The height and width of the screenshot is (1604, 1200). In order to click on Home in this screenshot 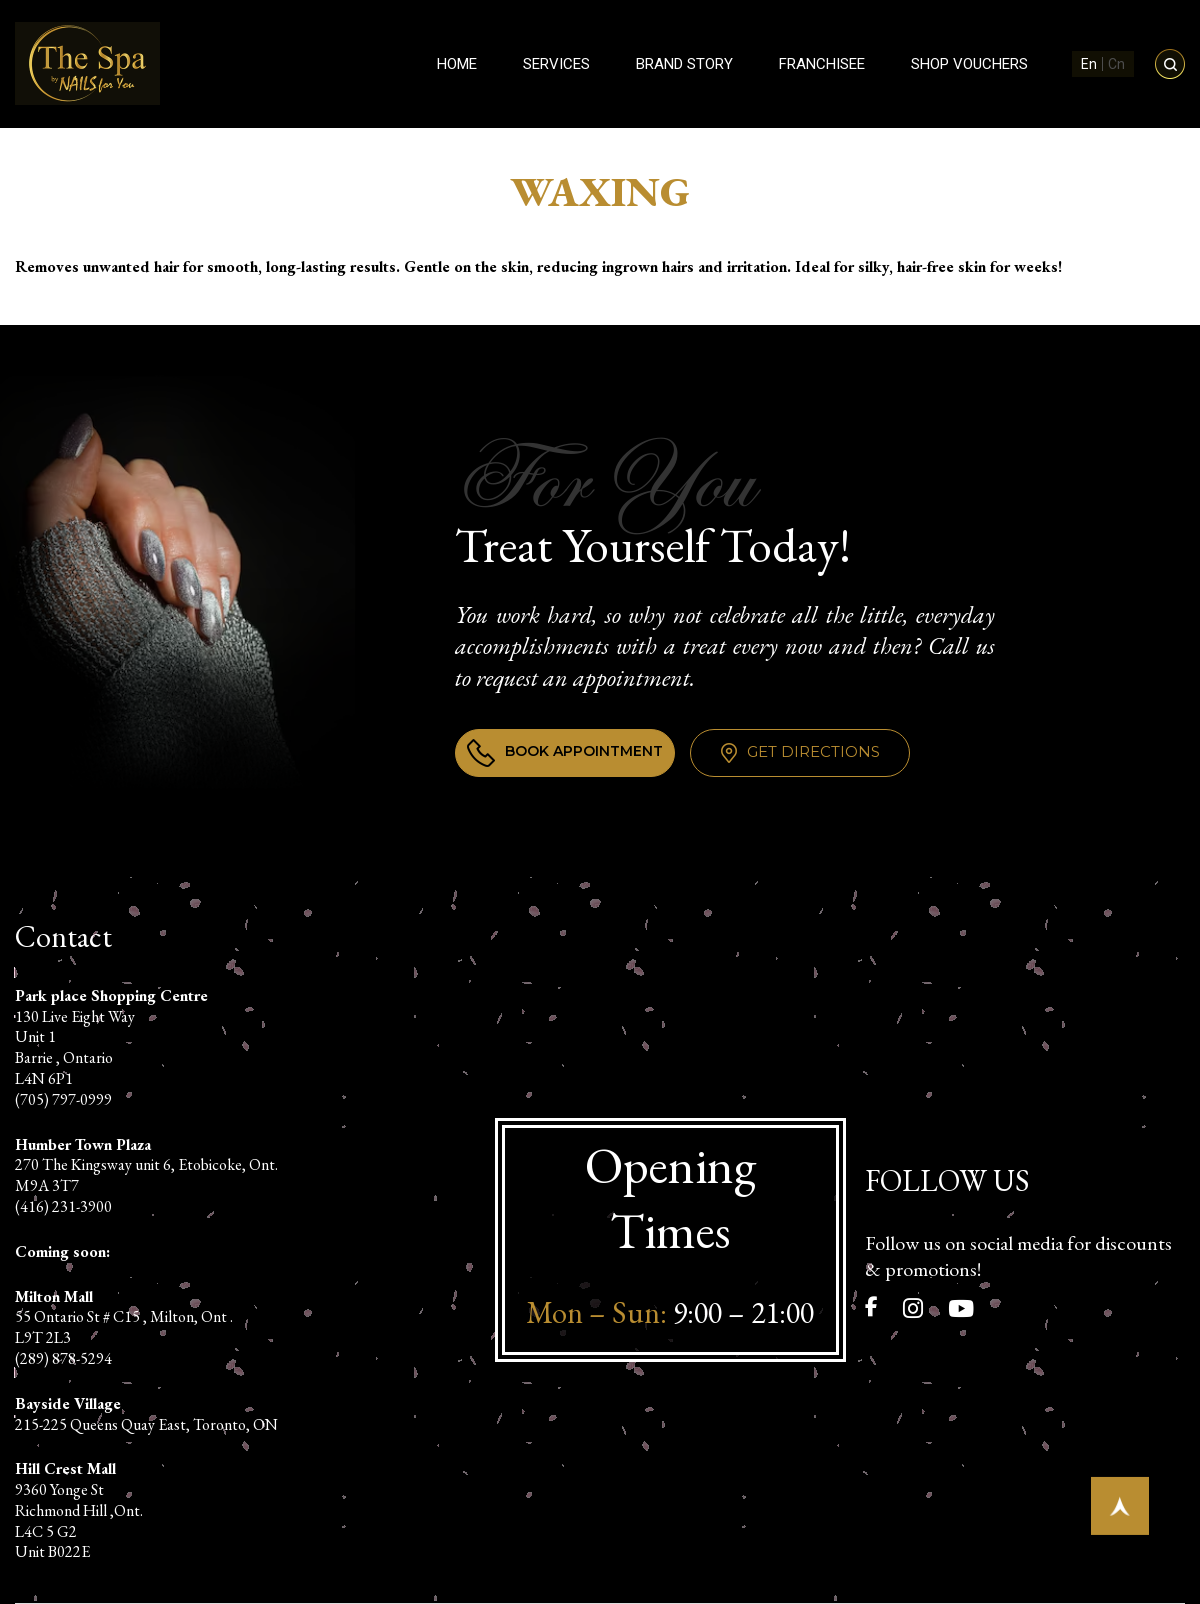, I will do `click(457, 64)`.